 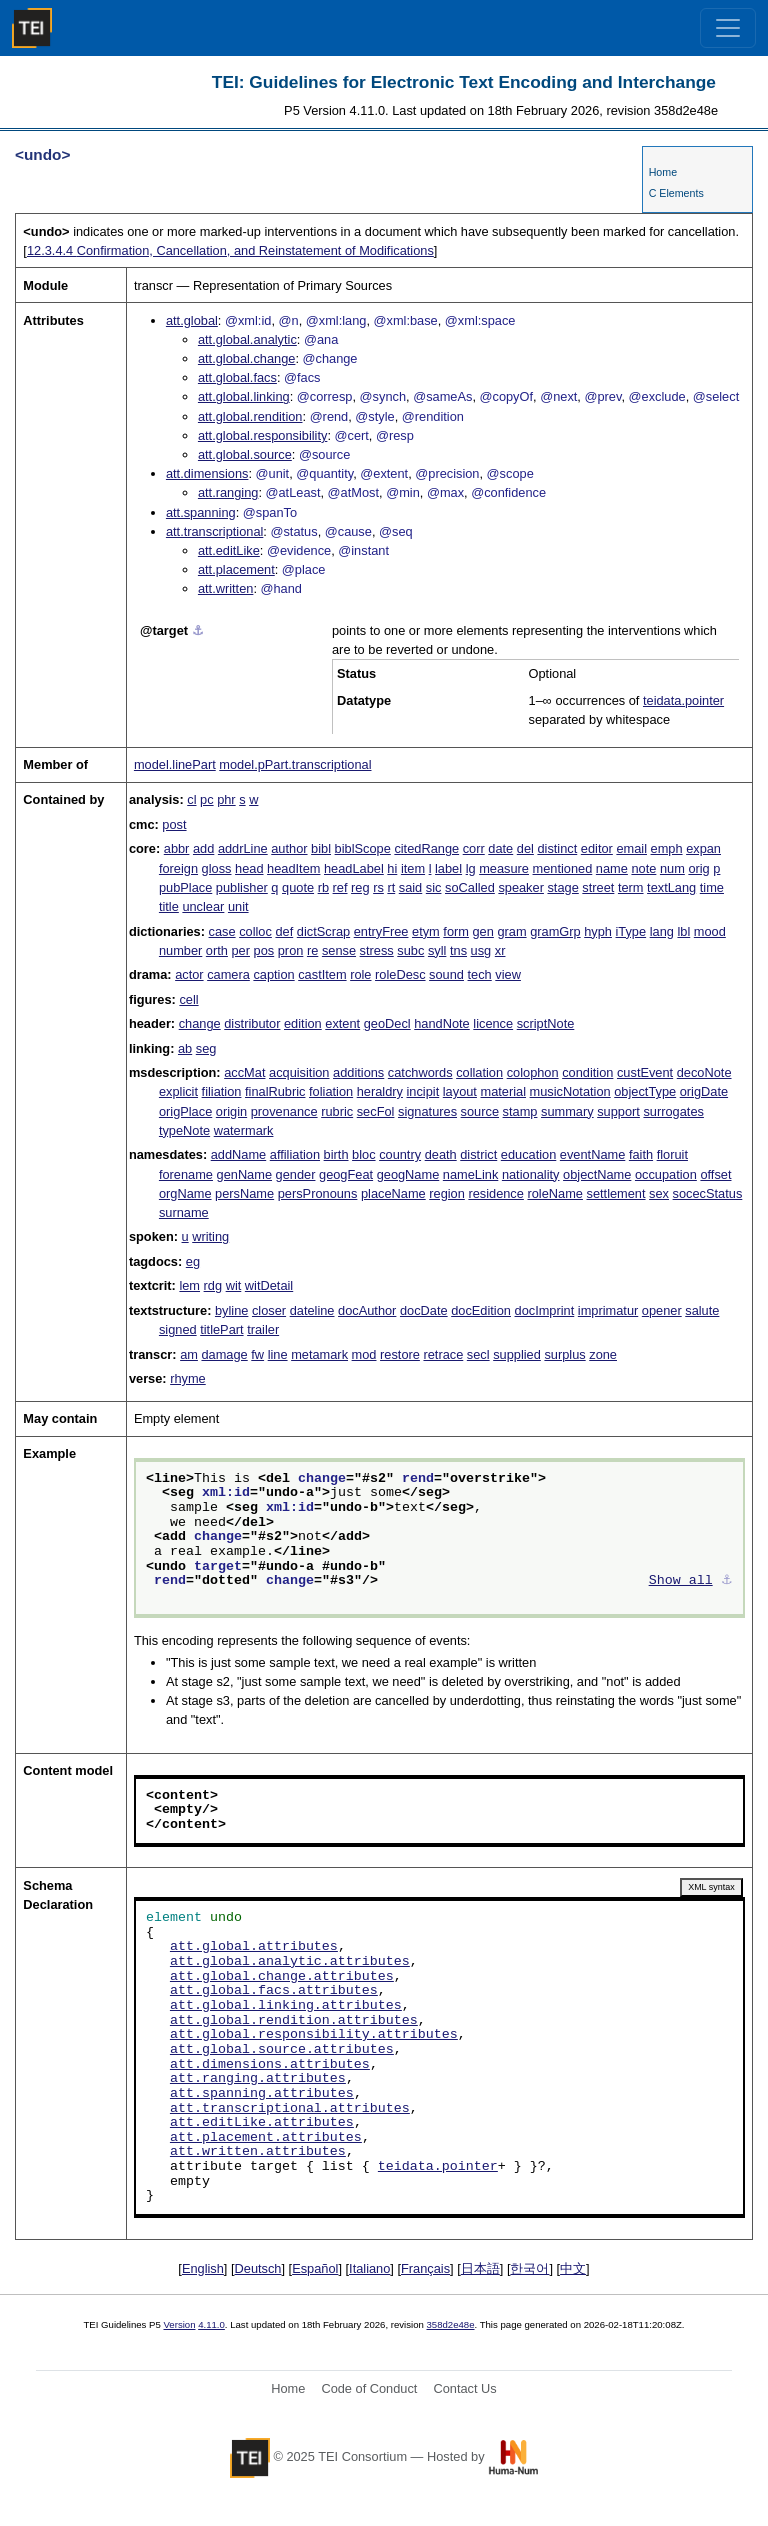 I want to click on sic, so click(x=434, y=887).